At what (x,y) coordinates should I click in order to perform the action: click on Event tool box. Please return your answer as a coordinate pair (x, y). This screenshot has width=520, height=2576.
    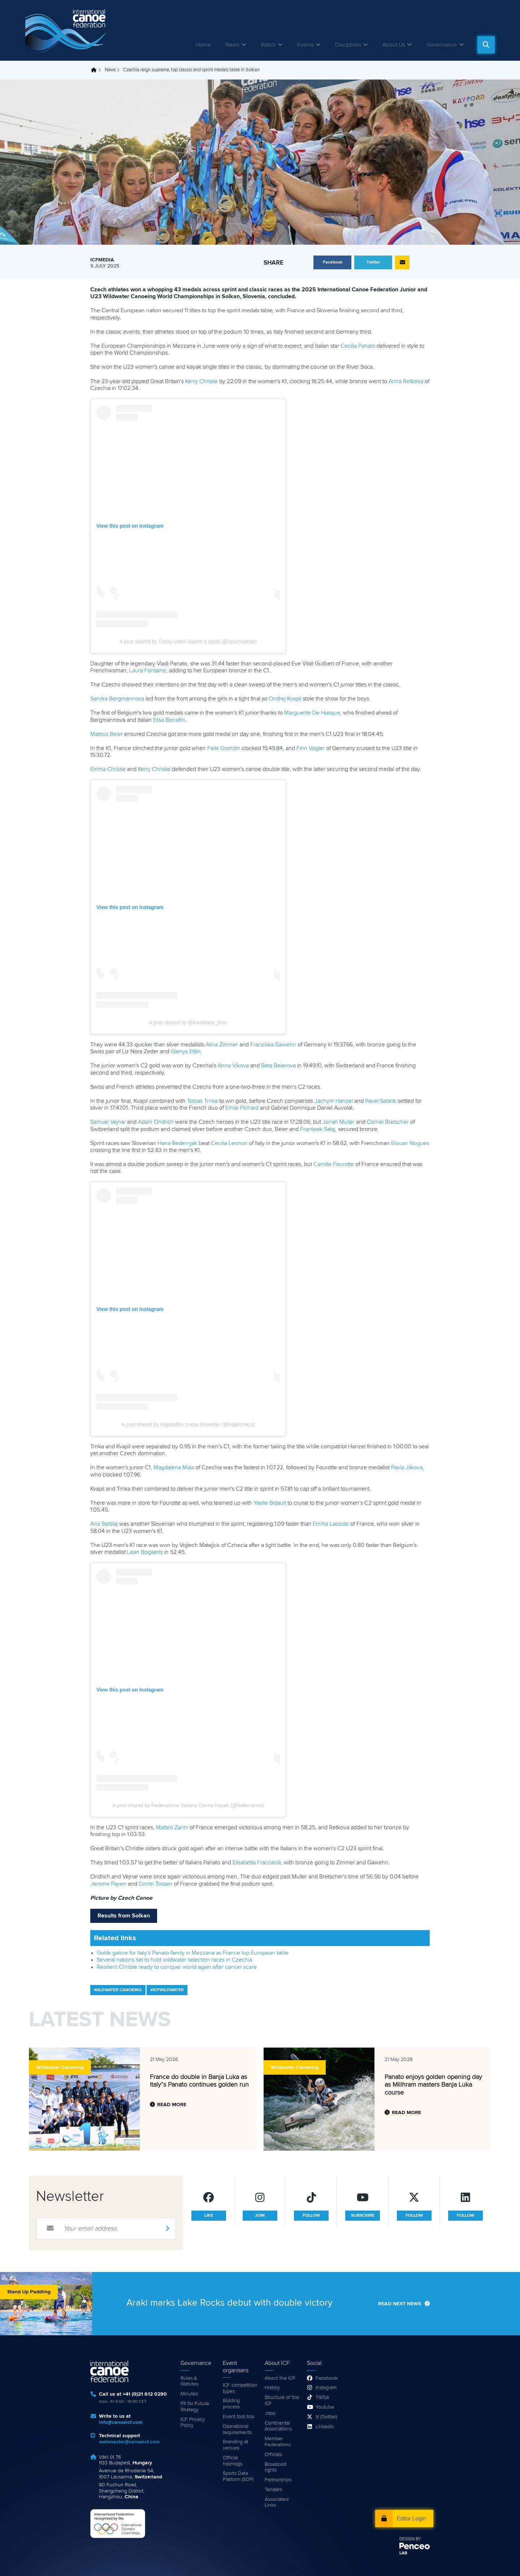
    Looking at the image, I should click on (239, 2416).